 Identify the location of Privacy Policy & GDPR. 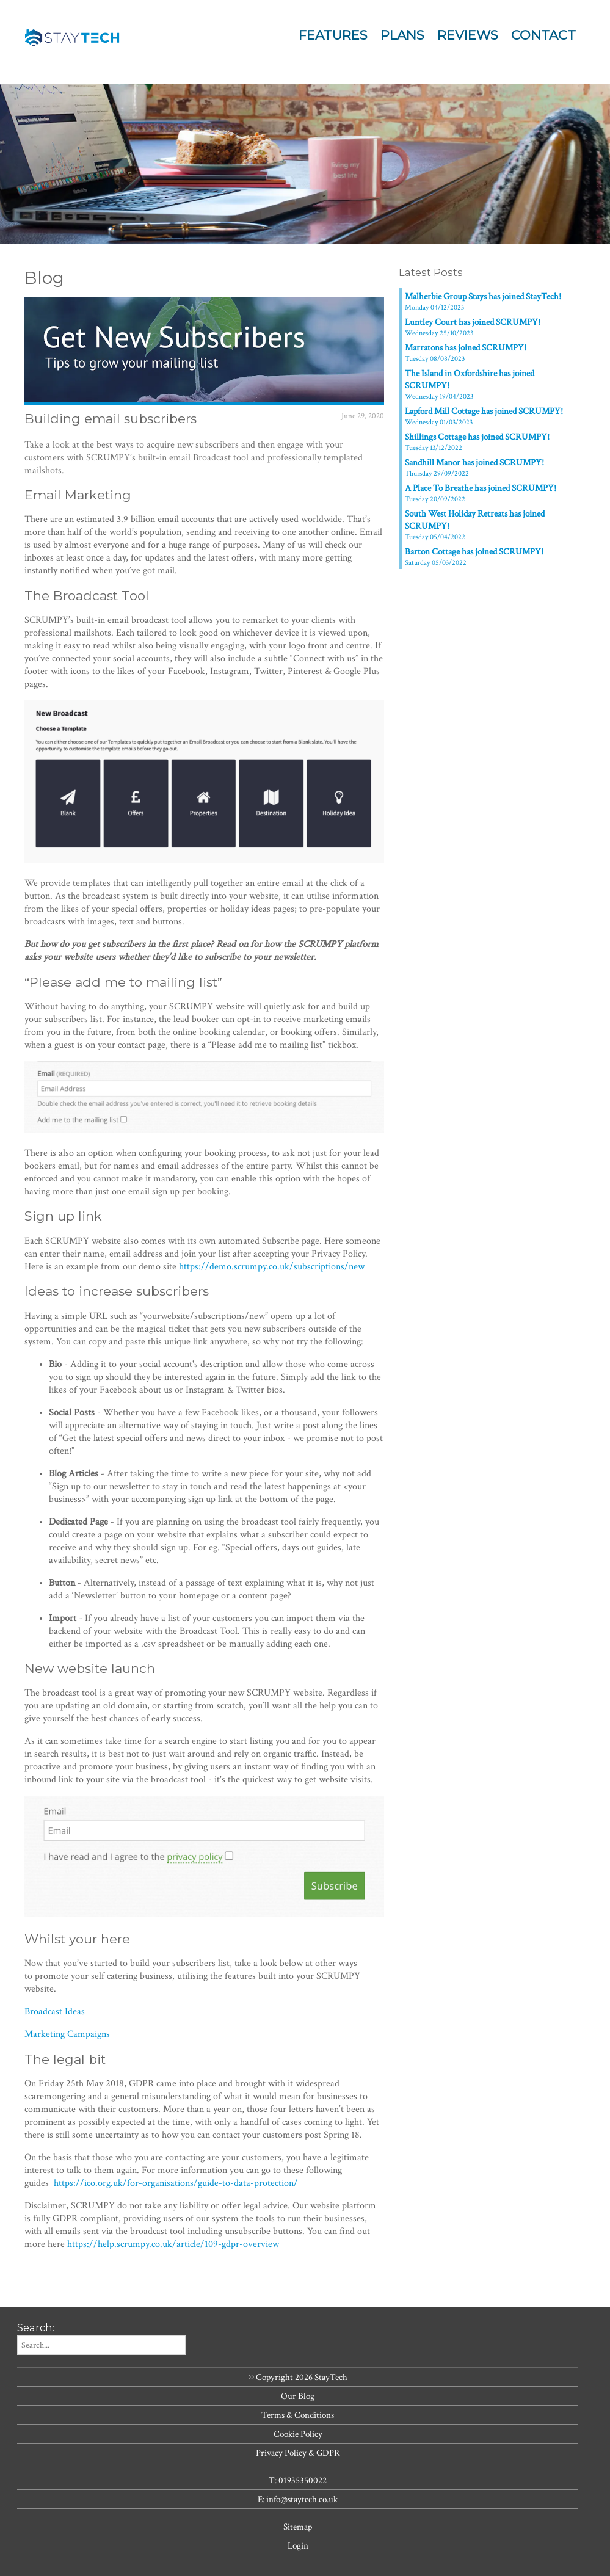
(298, 2453).